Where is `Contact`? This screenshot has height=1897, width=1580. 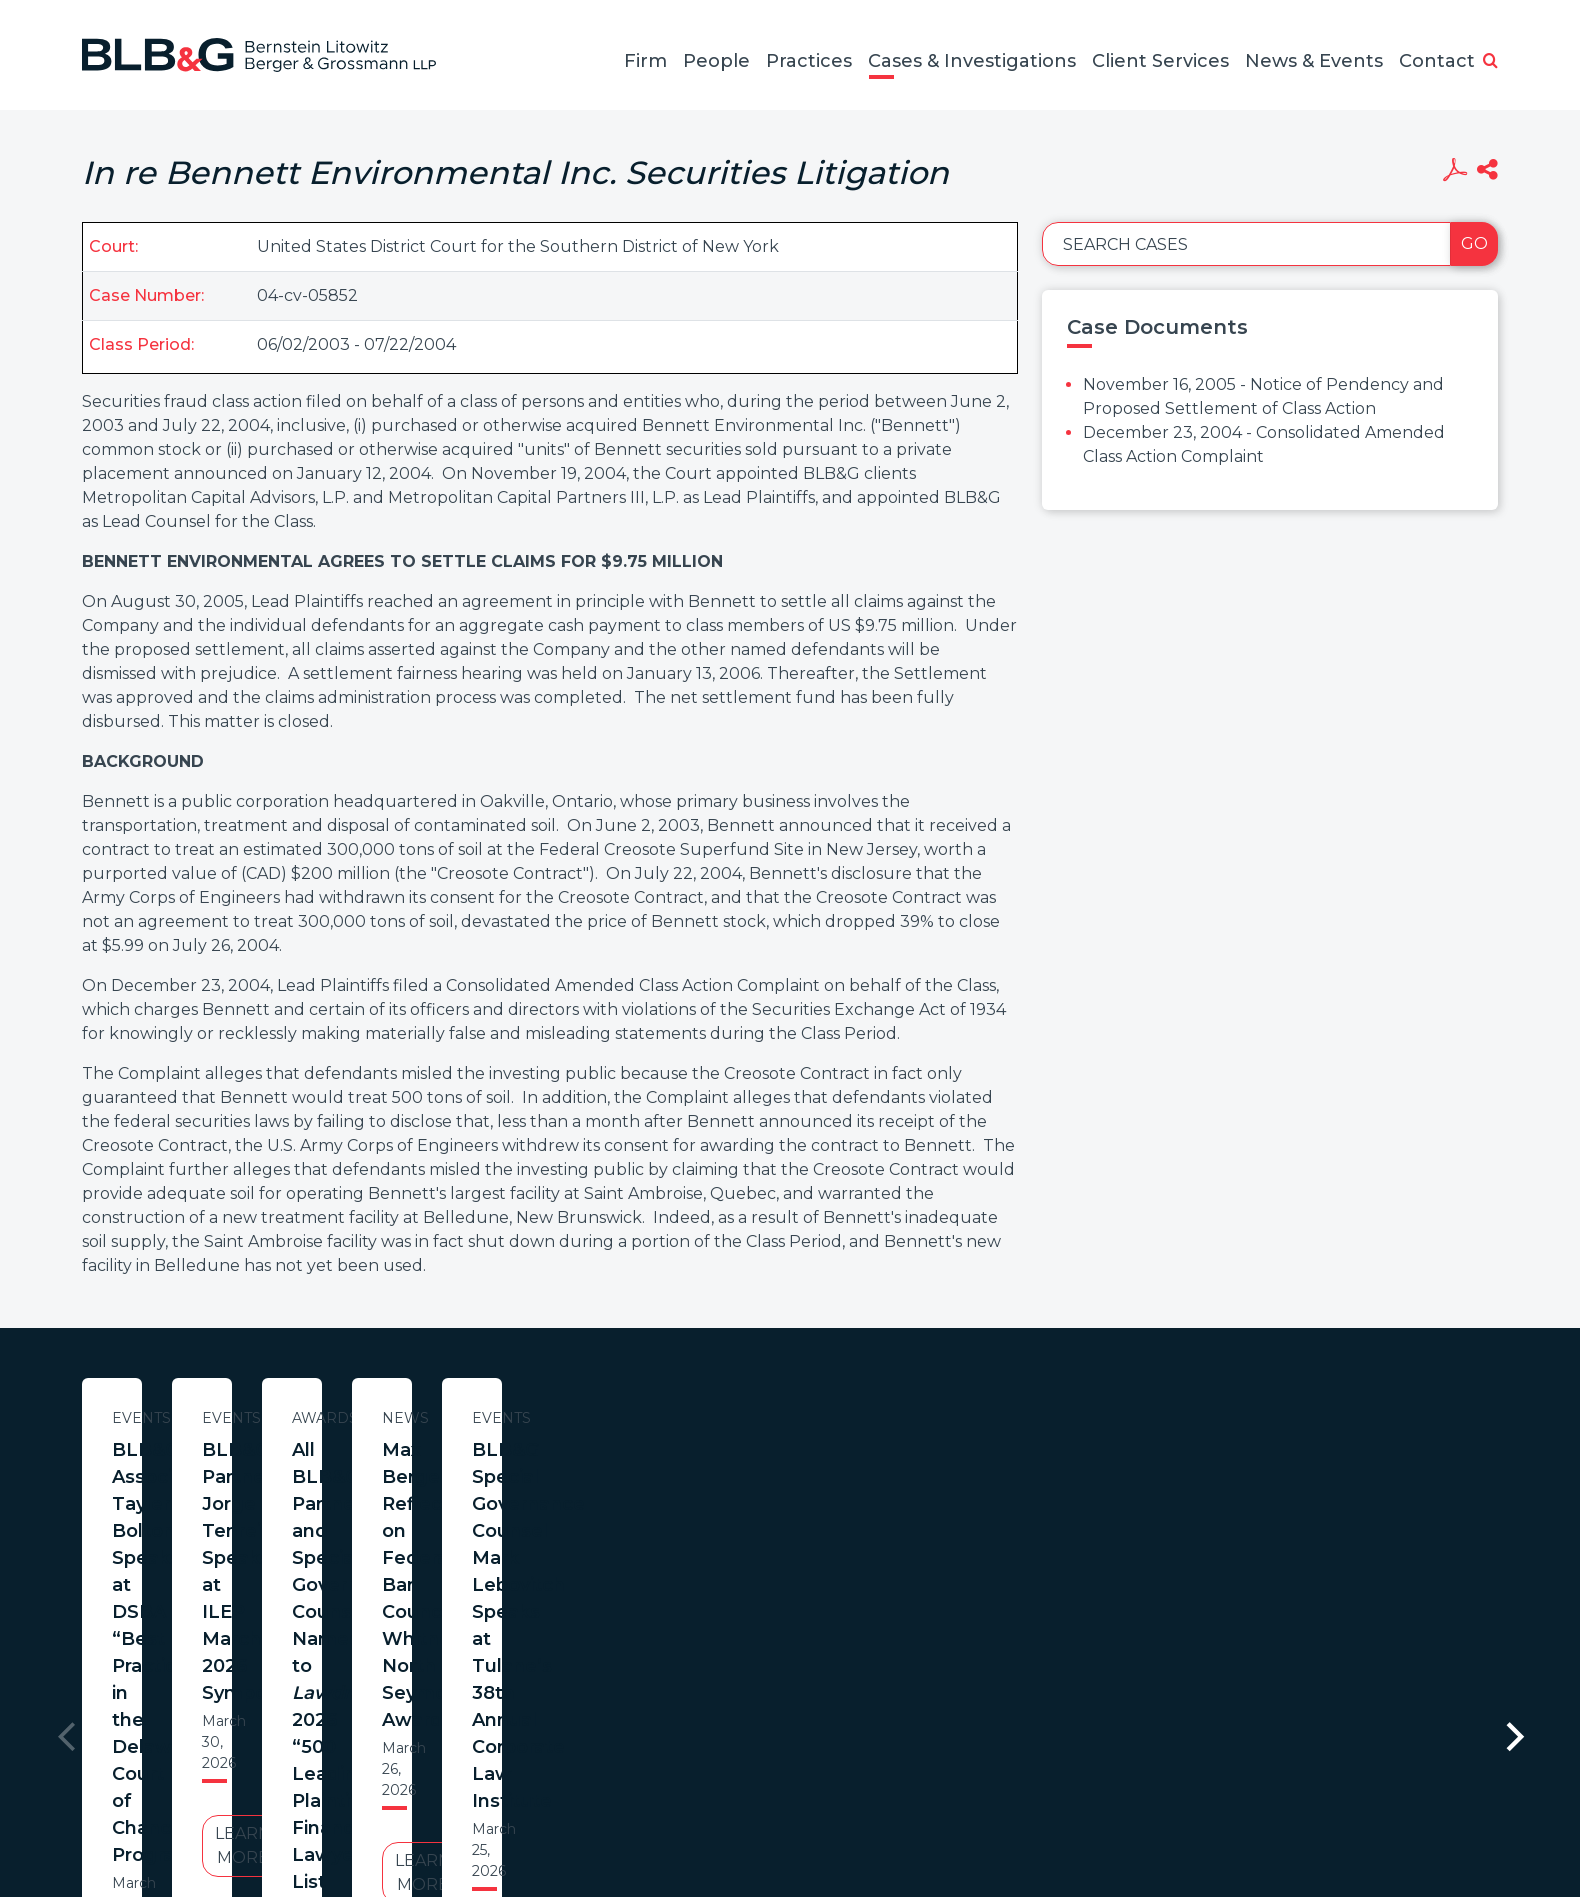
Contact is located at coordinates (1437, 61).